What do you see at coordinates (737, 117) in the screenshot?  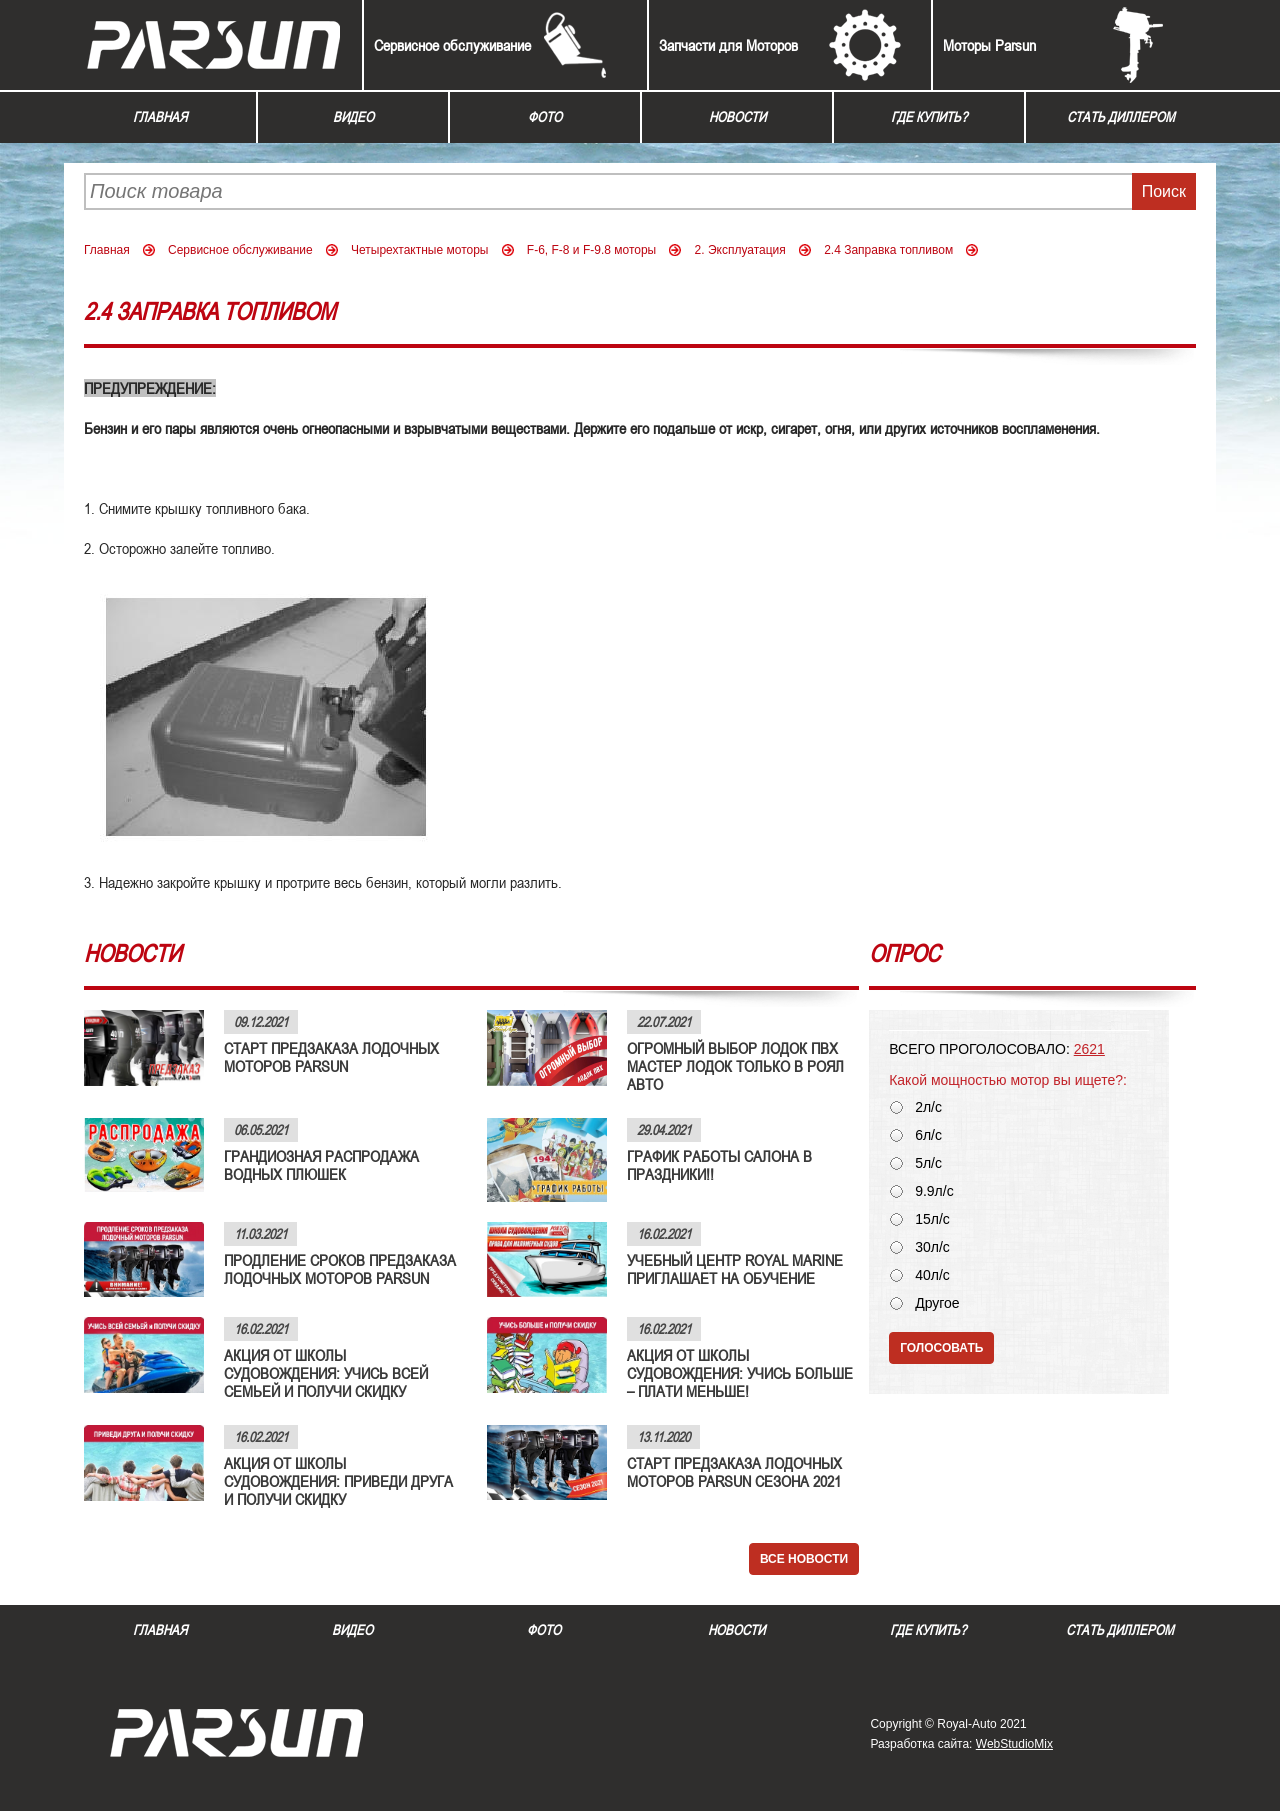 I see `Новости` at bounding box center [737, 117].